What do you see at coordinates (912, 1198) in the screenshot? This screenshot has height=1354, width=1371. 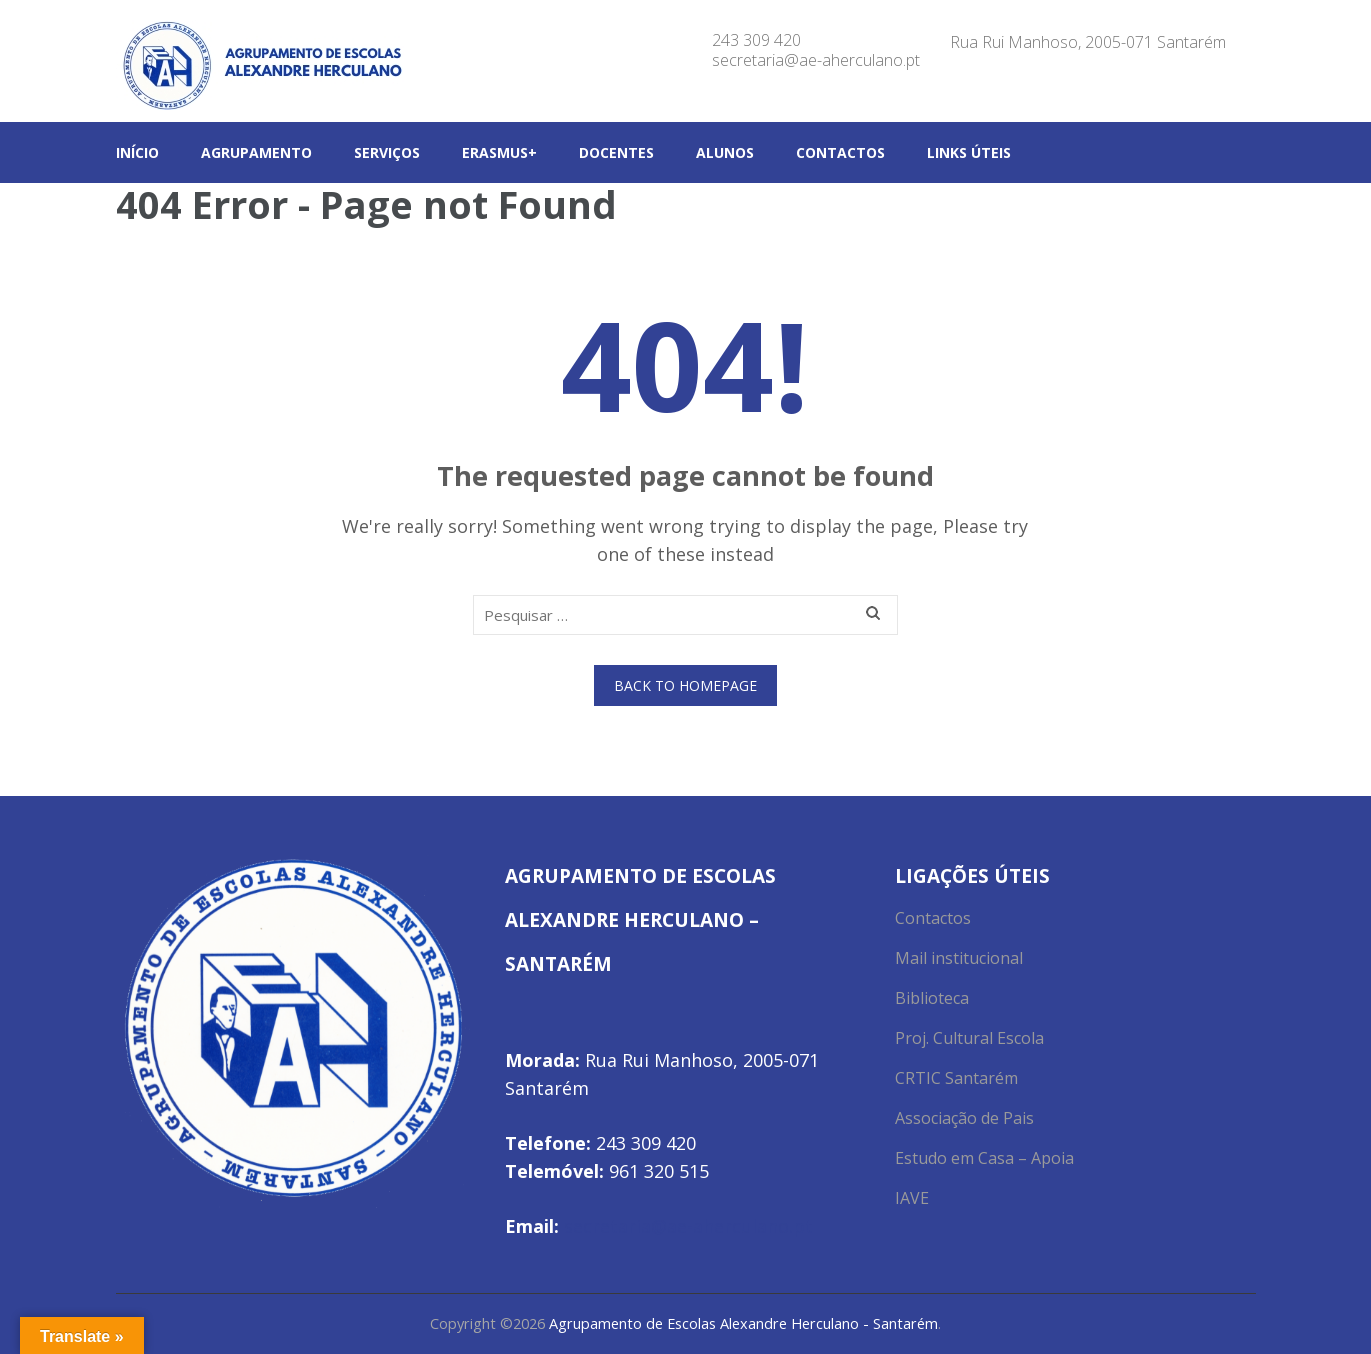 I see `IAVE` at bounding box center [912, 1198].